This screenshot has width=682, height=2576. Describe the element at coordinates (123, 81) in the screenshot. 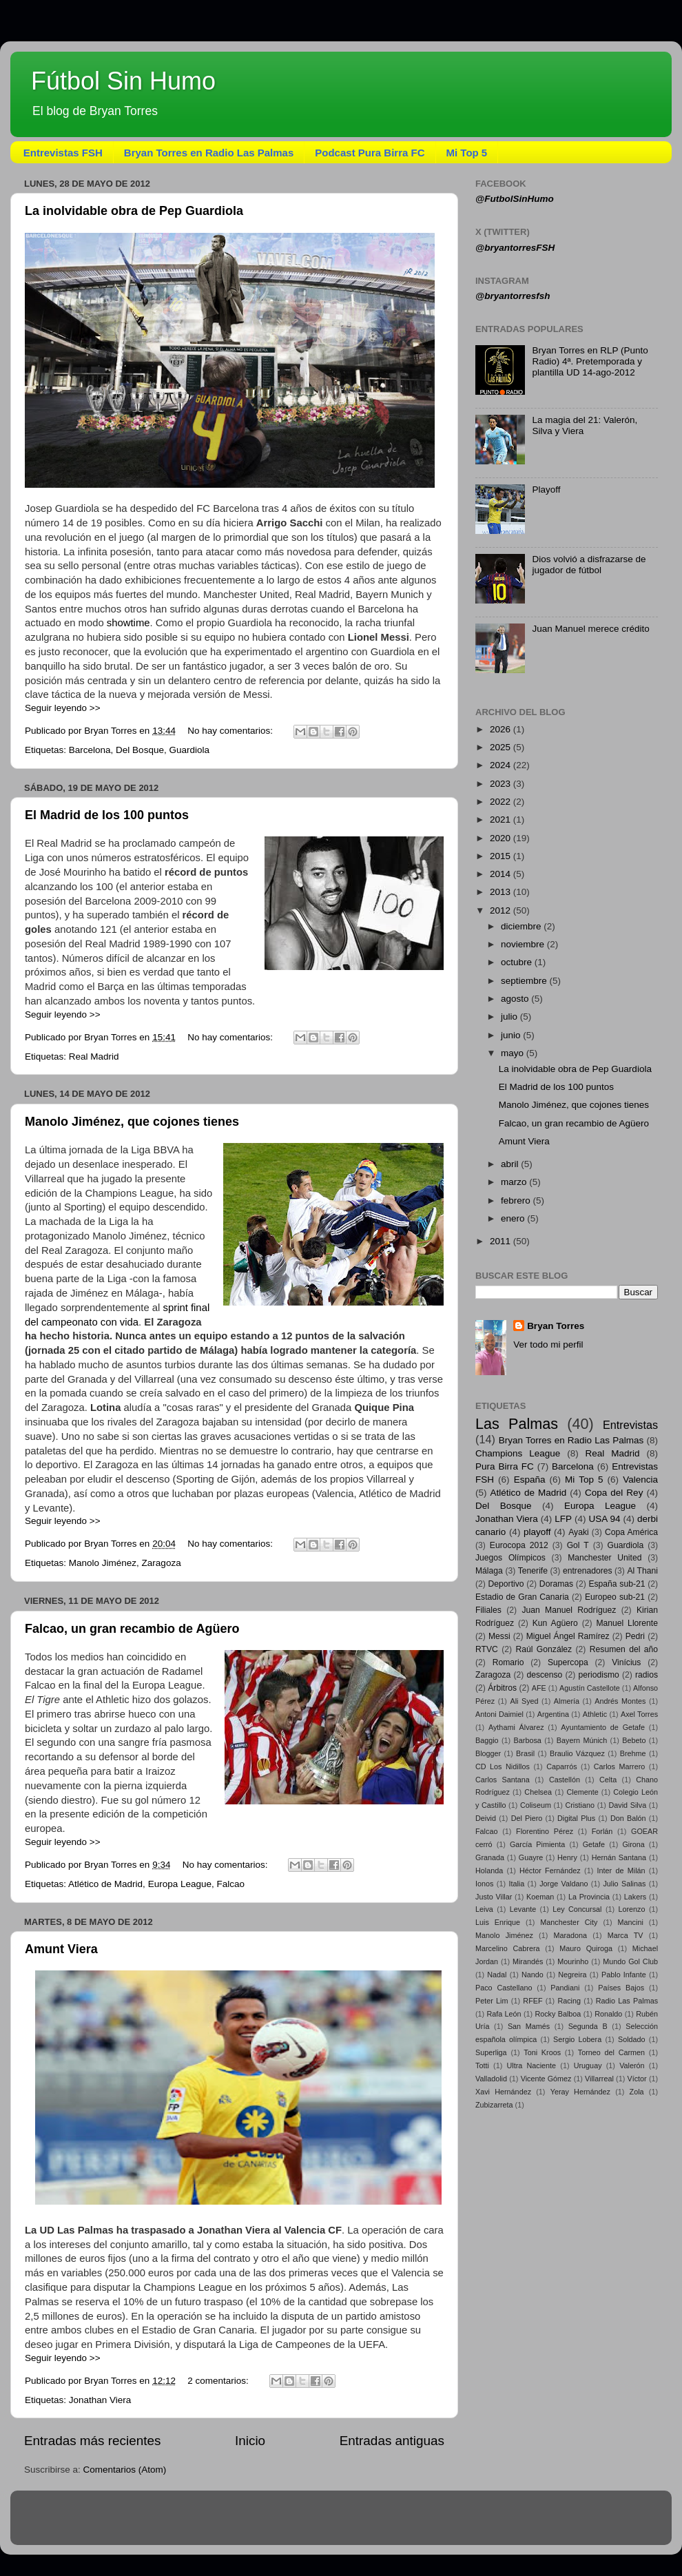

I see `Fútbol Sin Humo` at that location.